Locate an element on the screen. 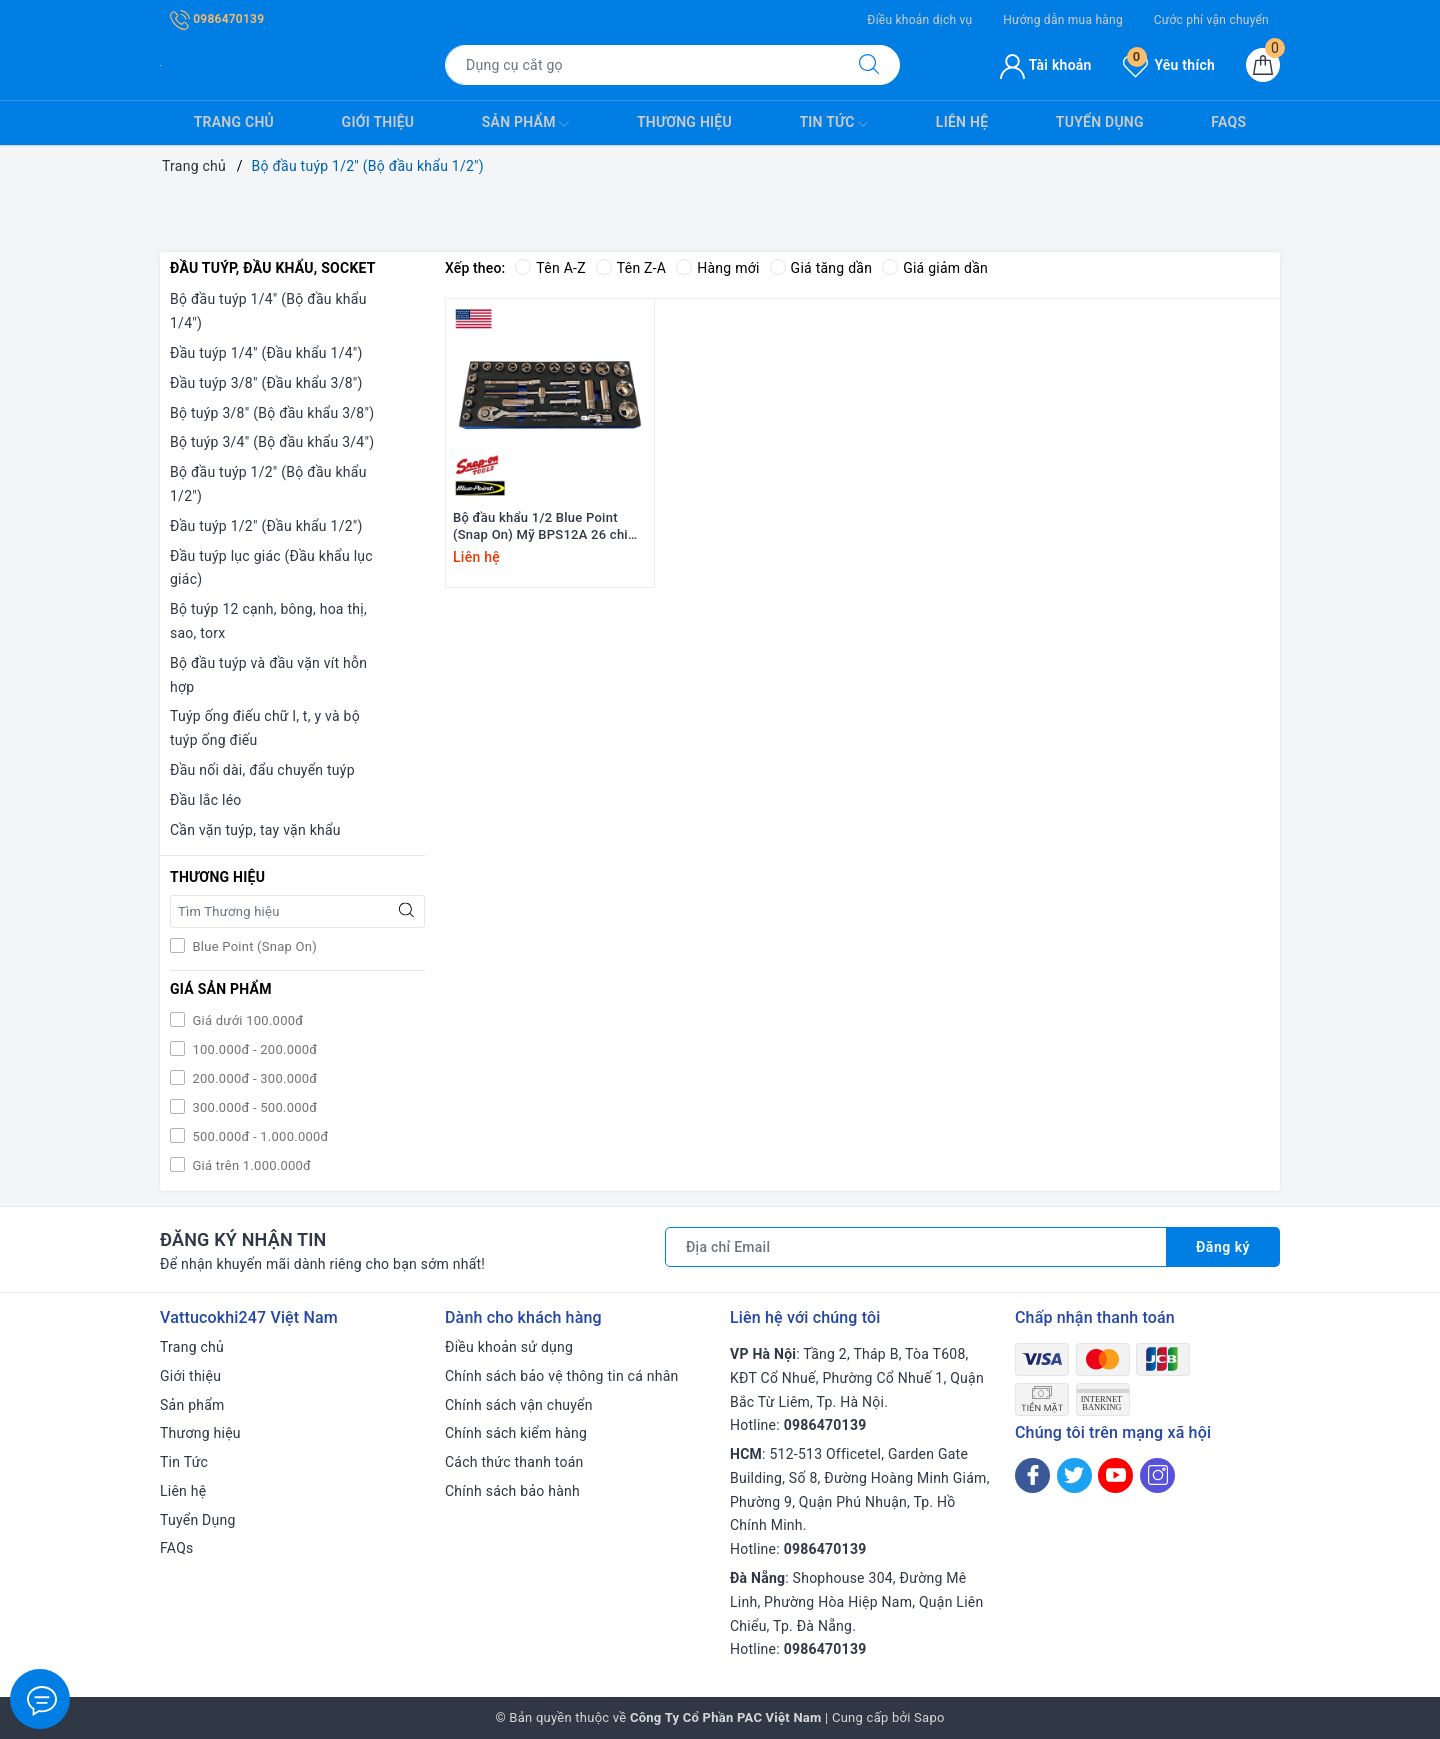  Tuyển Dụng is located at coordinates (1100, 122).